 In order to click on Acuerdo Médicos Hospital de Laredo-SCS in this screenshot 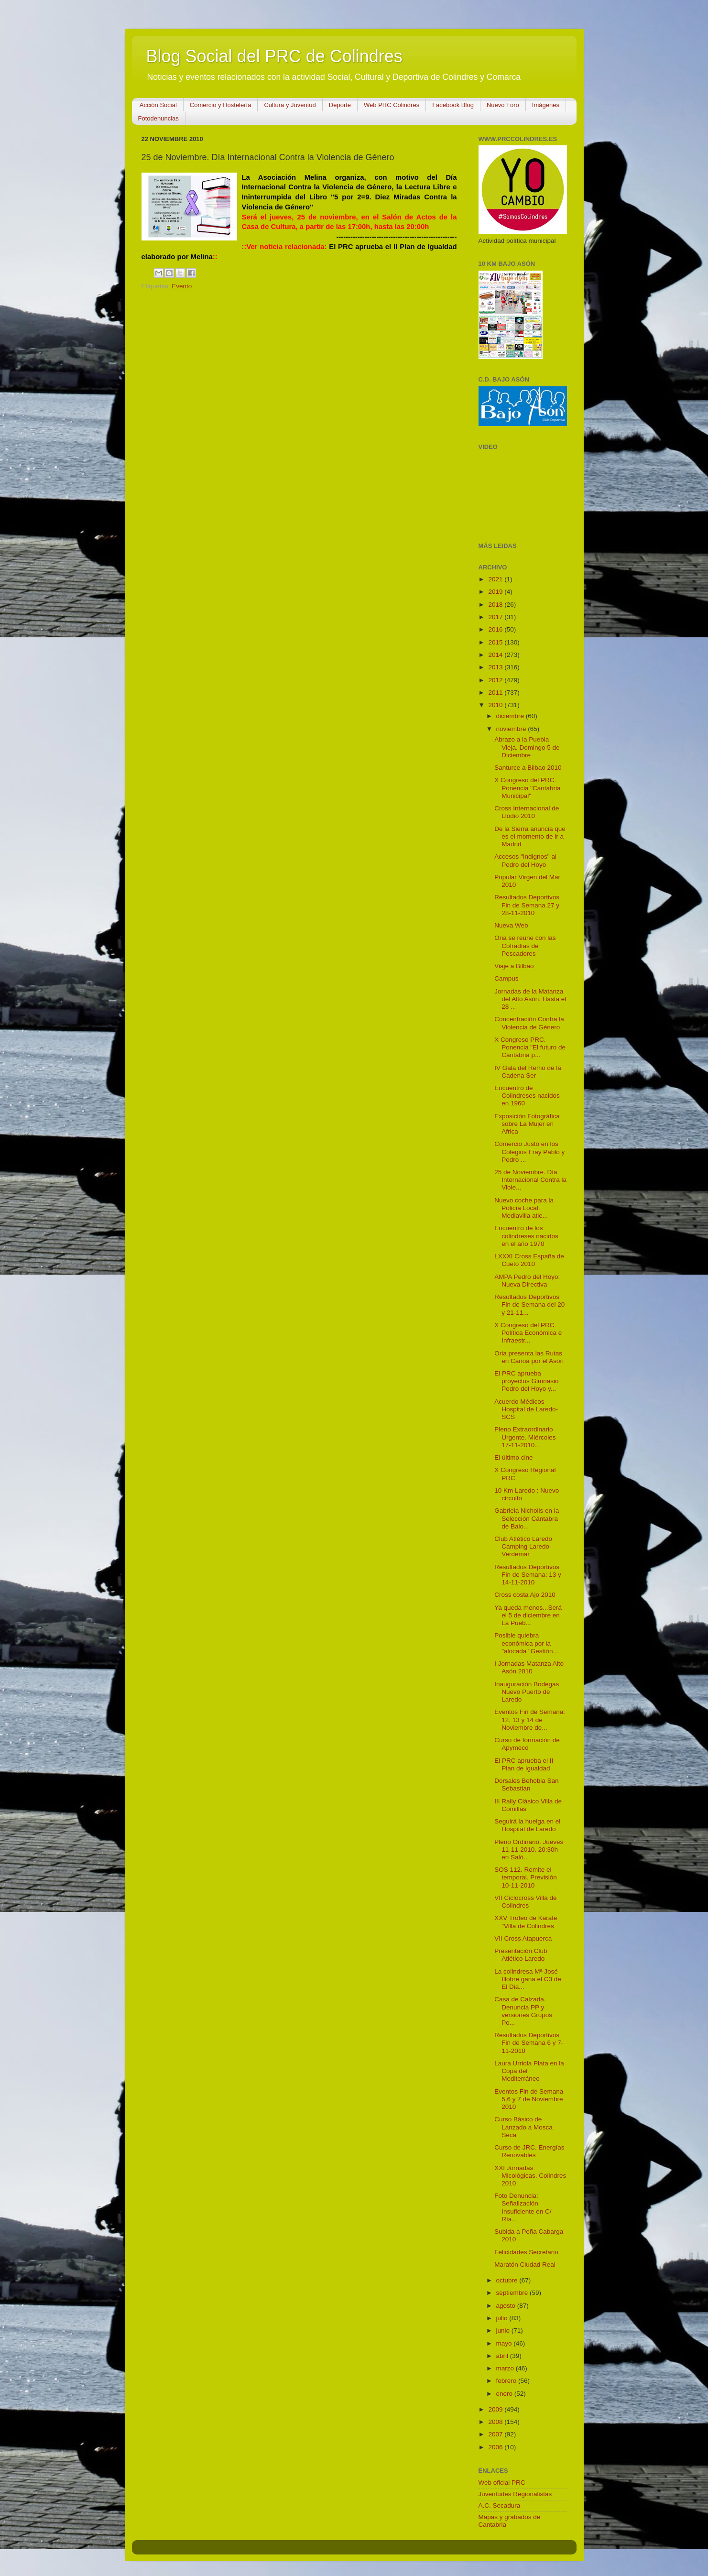, I will do `click(526, 1409)`.